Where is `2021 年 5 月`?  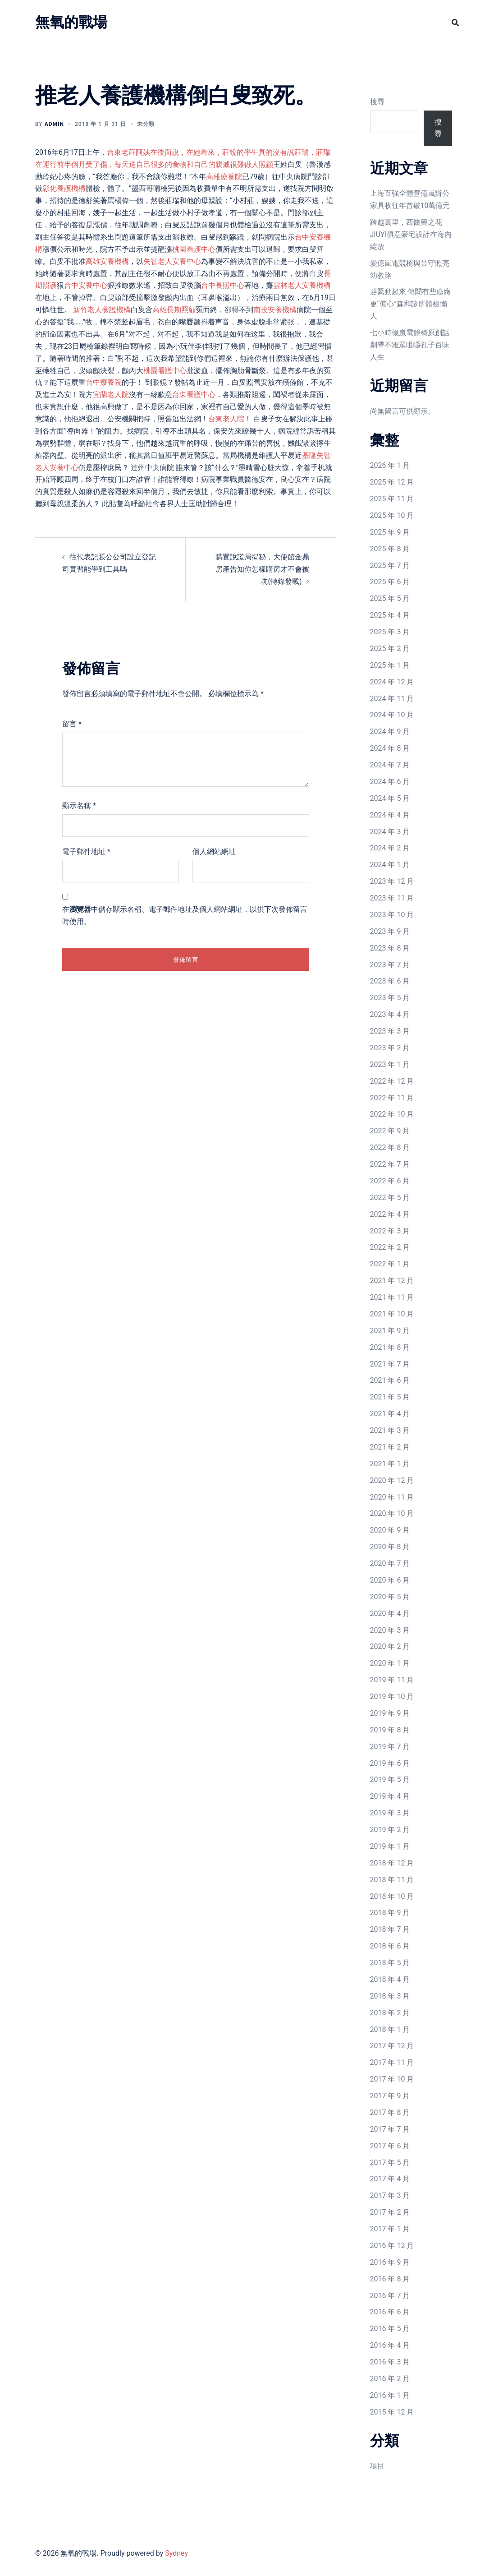 2021 年 5 月 is located at coordinates (390, 1397).